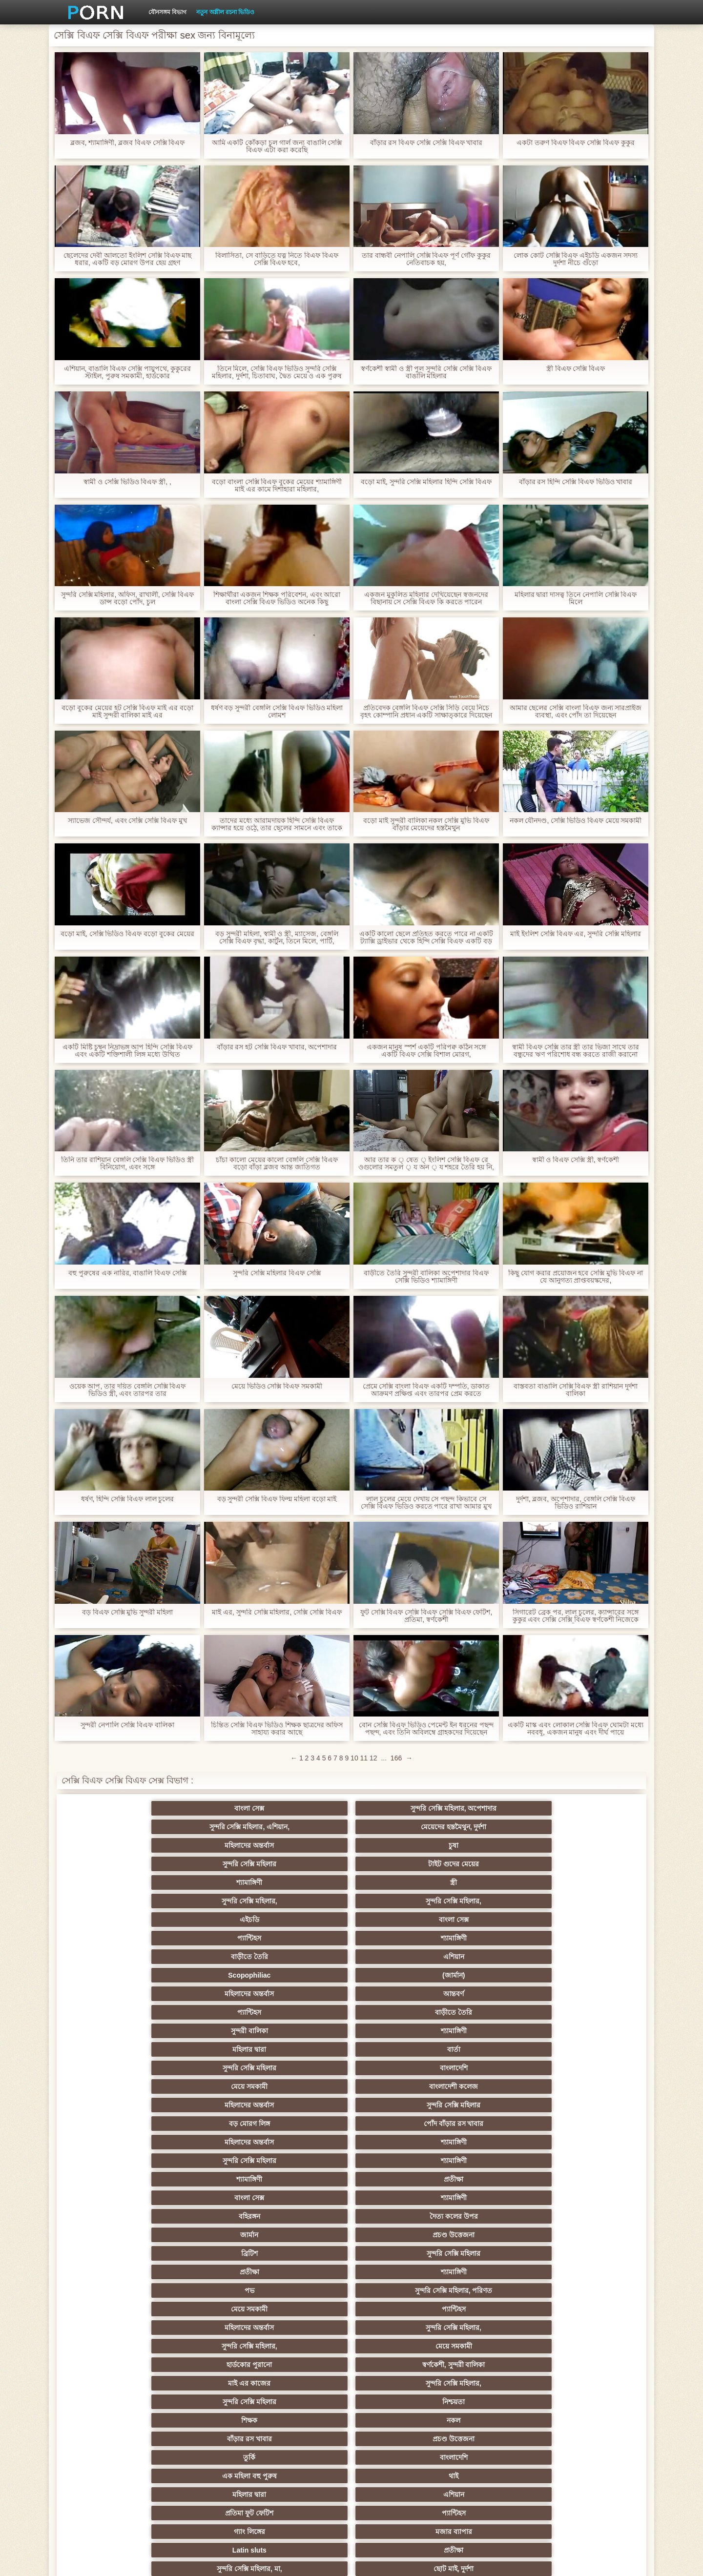 This screenshot has height=2576, width=703. I want to click on চুষা, so click(591, 1808).